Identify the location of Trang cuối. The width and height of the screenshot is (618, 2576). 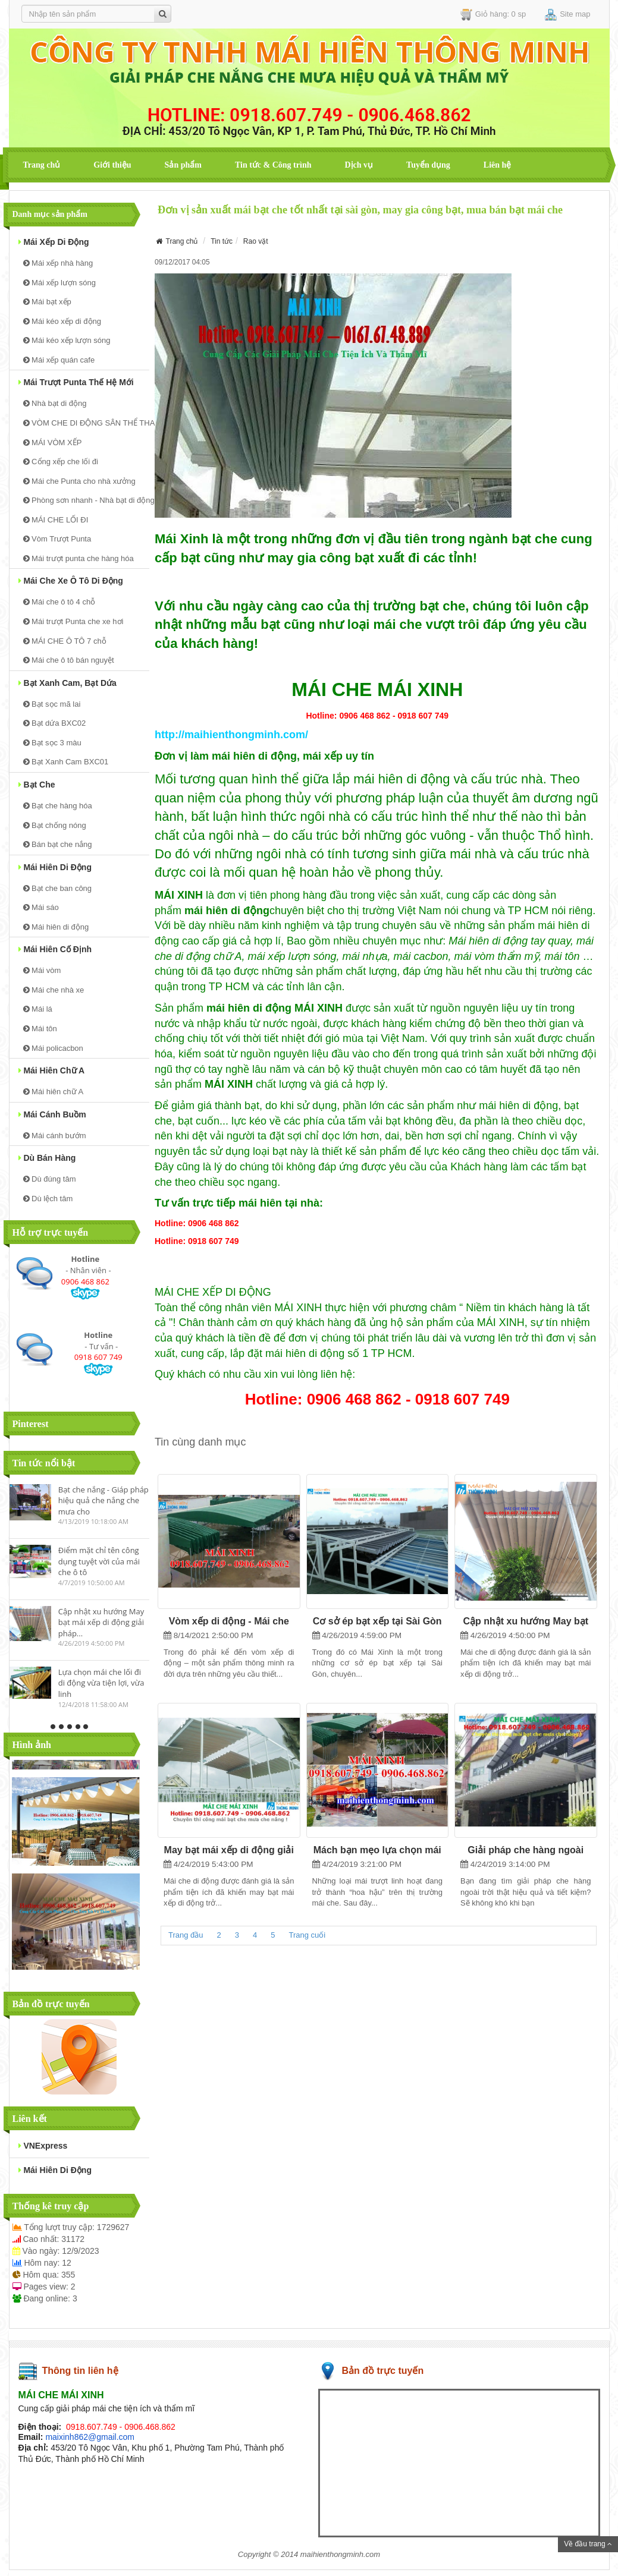
(307, 1935).